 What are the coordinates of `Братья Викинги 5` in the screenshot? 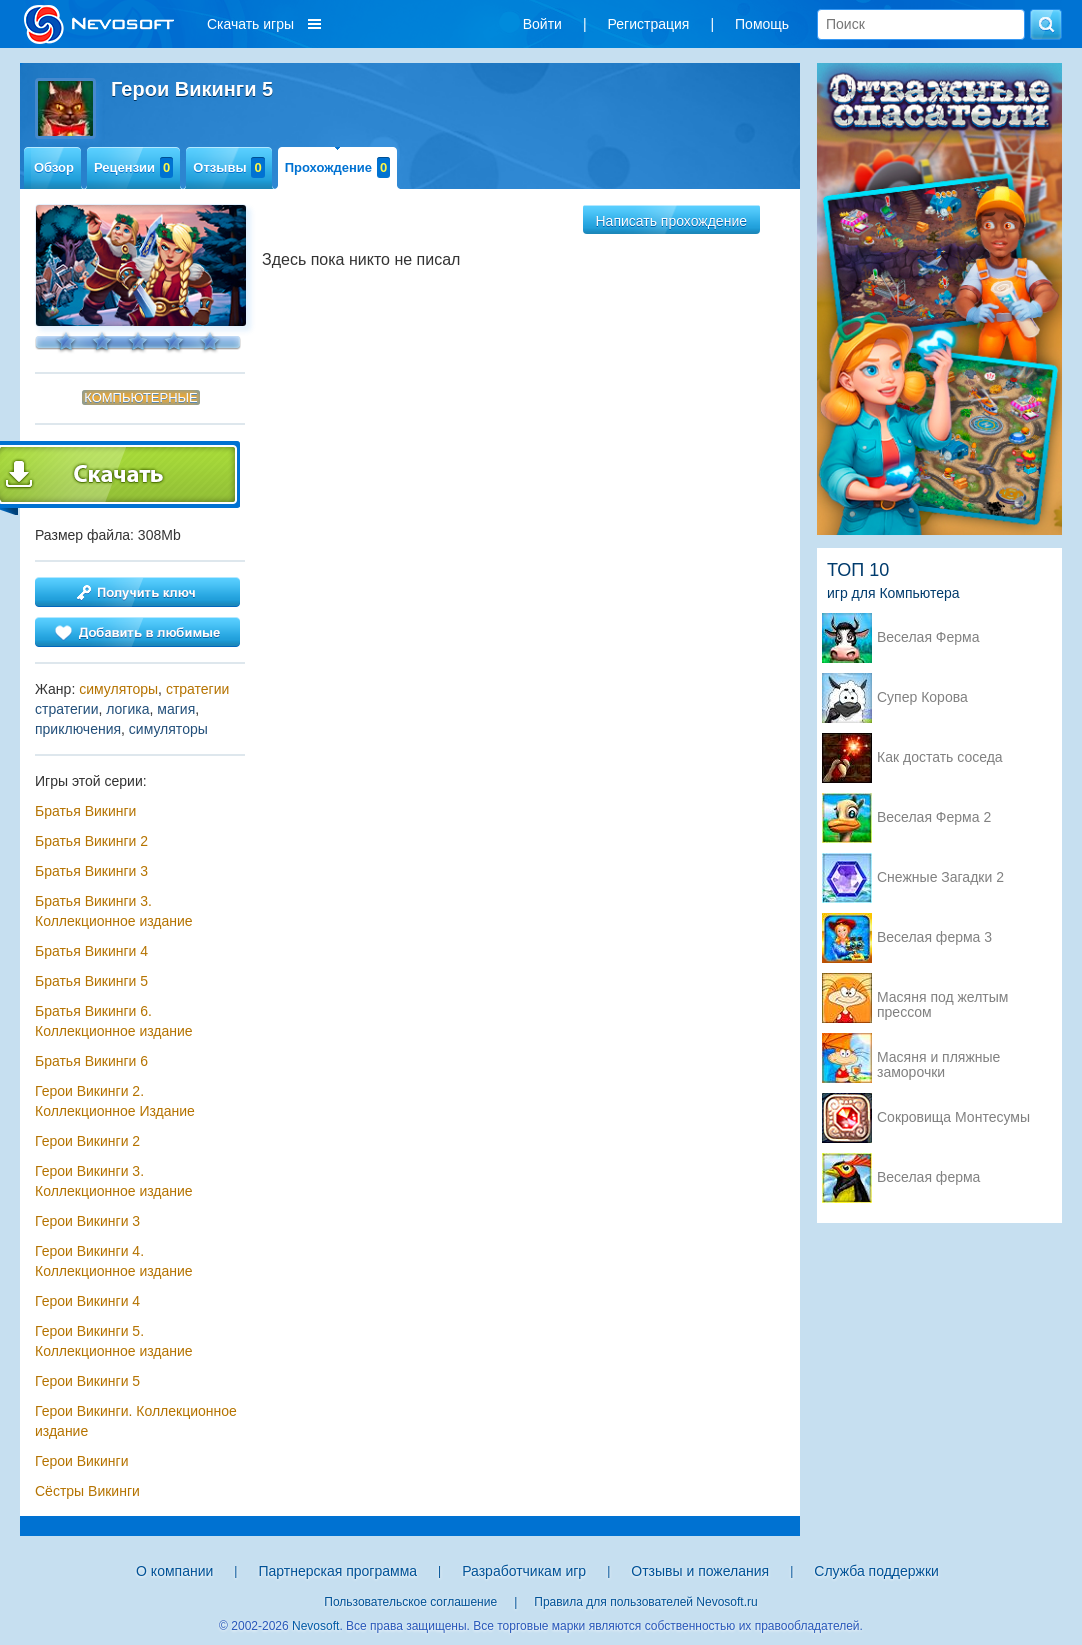 It's located at (91, 981).